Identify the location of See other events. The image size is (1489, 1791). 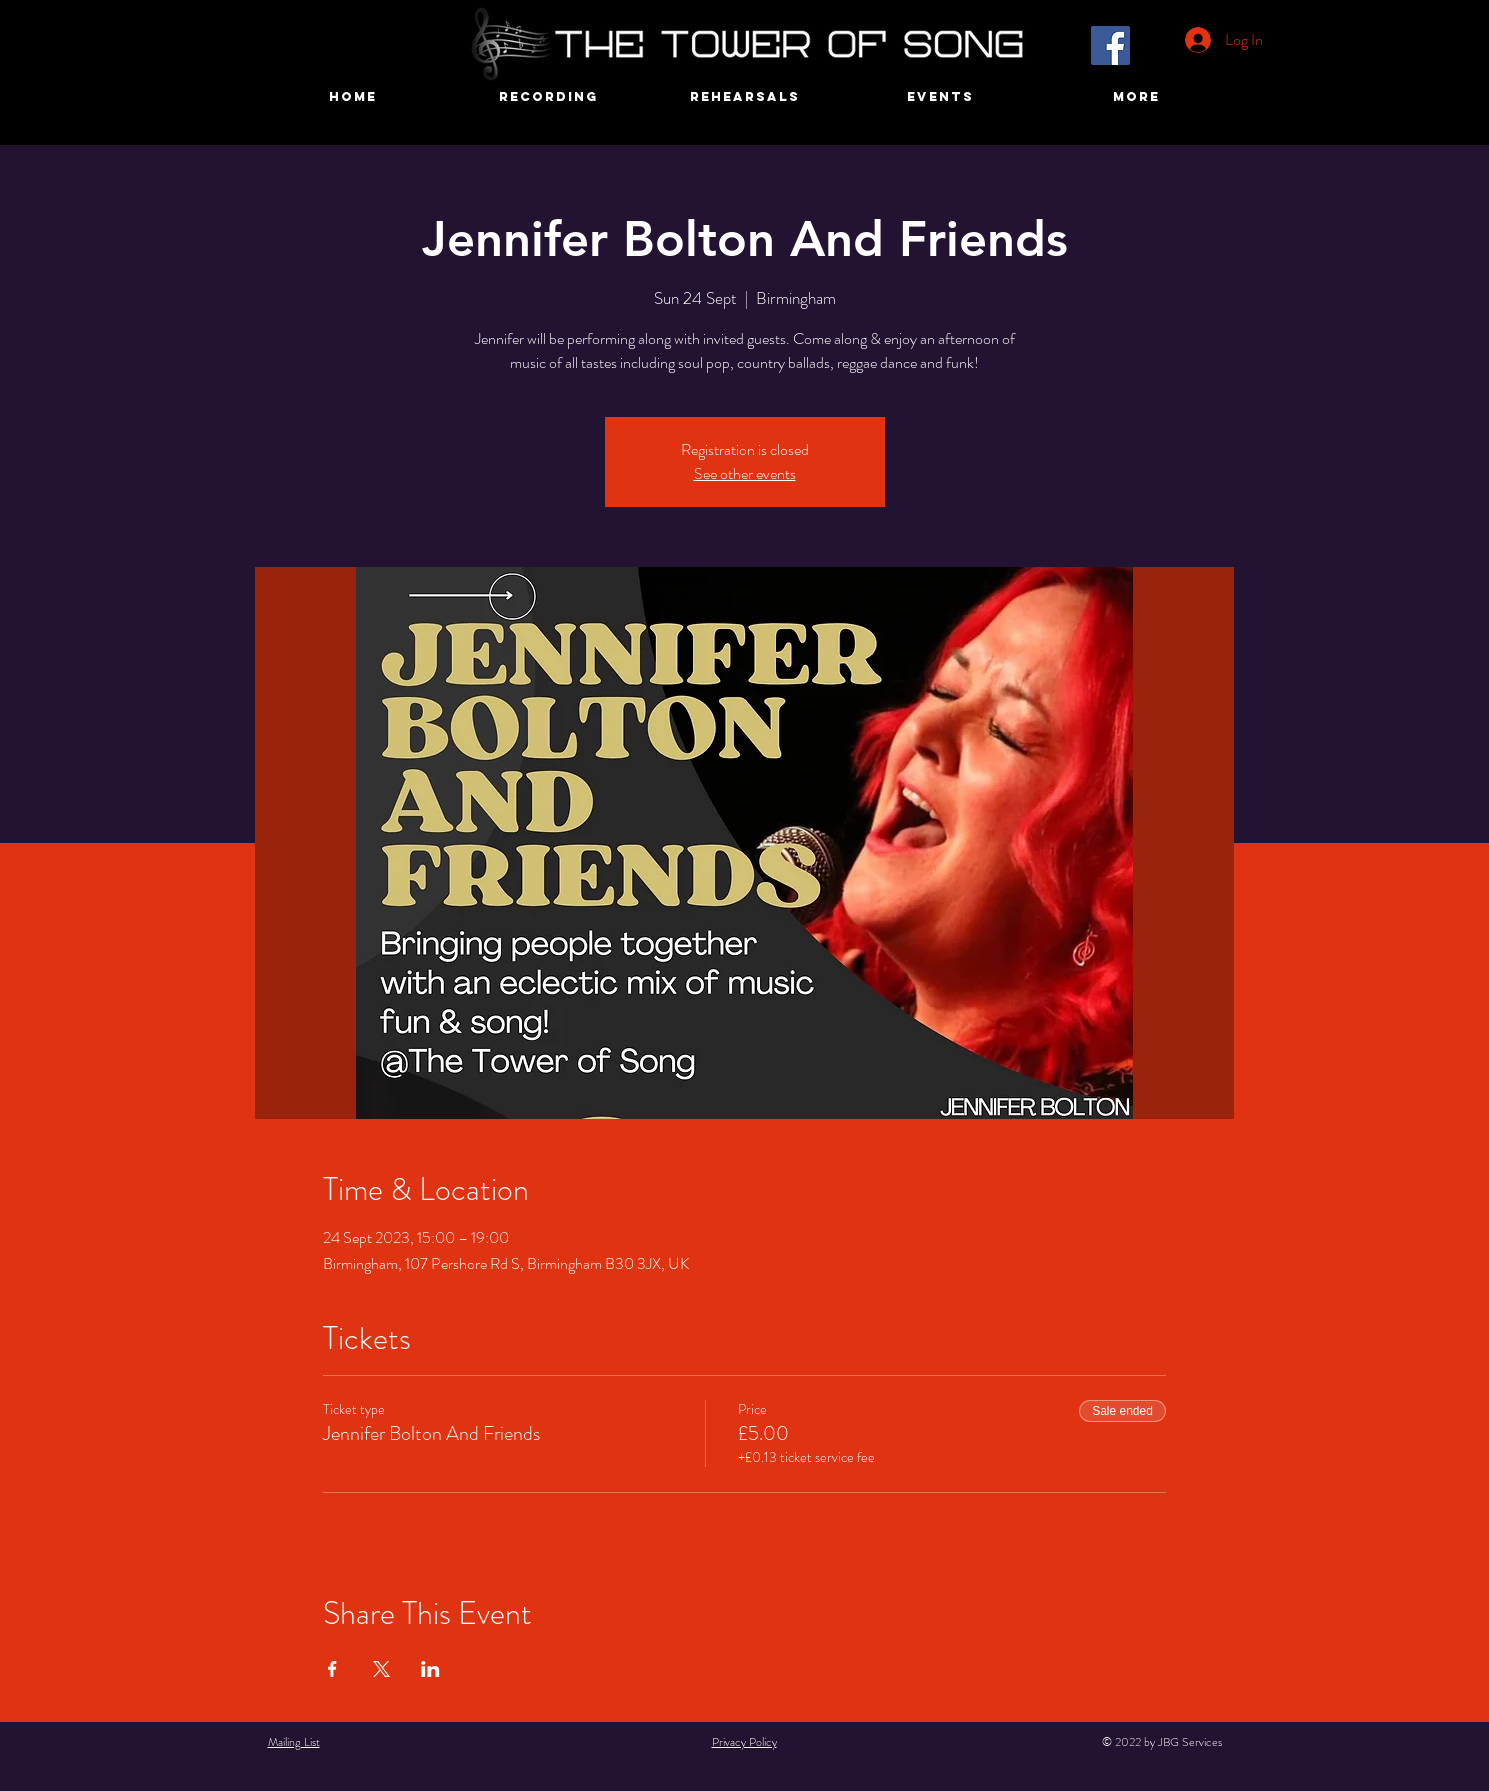
(745, 473).